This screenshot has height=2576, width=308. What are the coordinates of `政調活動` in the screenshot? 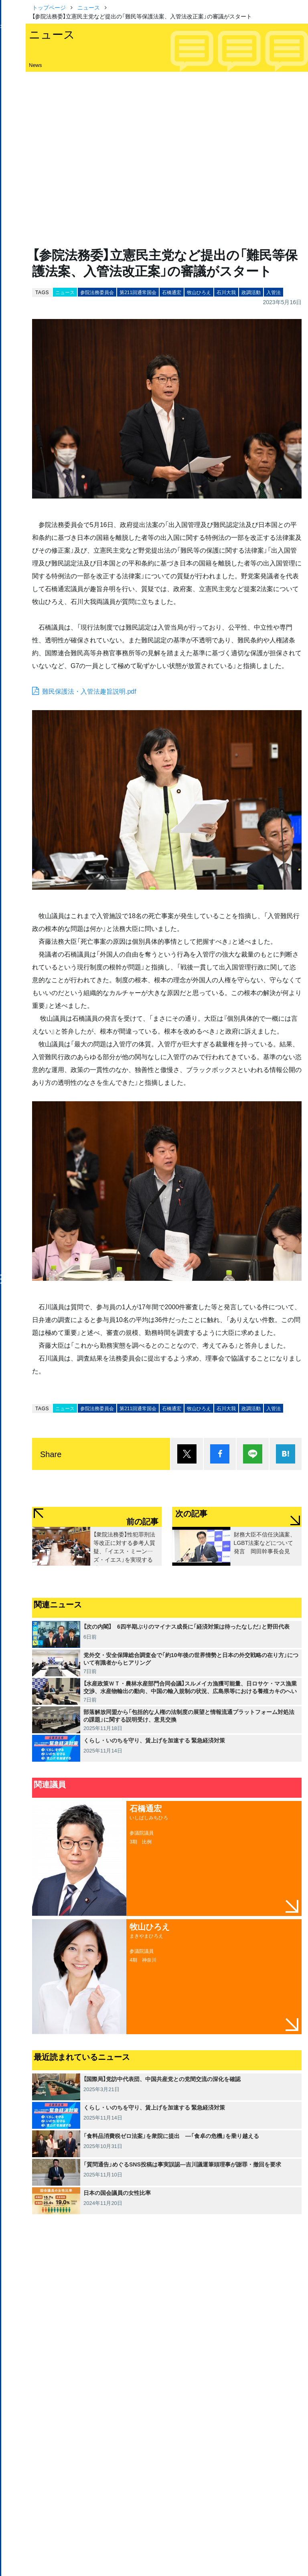 It's located at (251, 292).